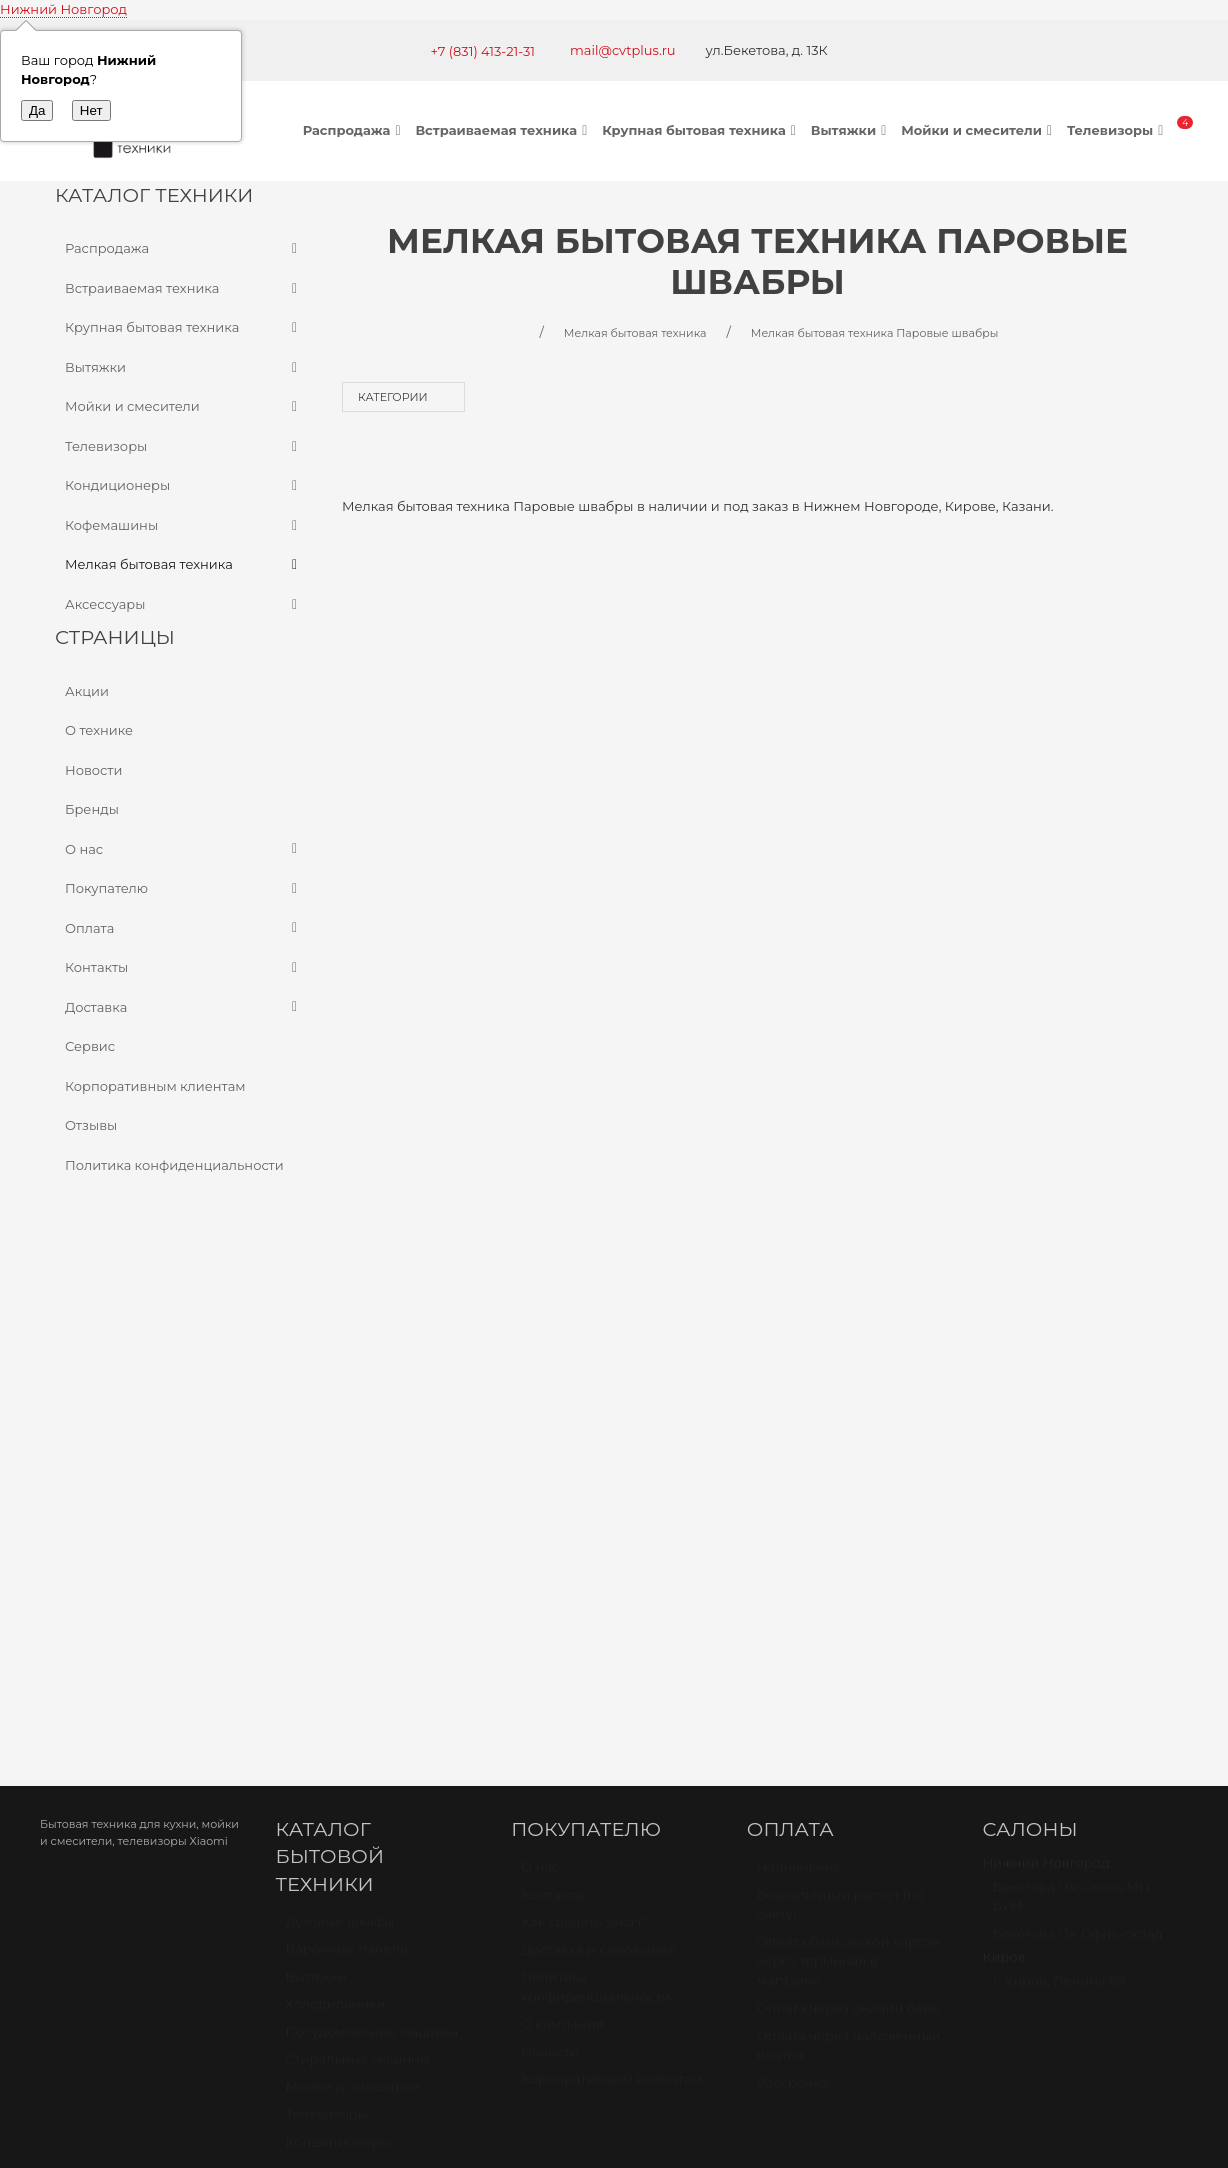  I want to click on Мелкая бытовая техника, so click(183, 565).